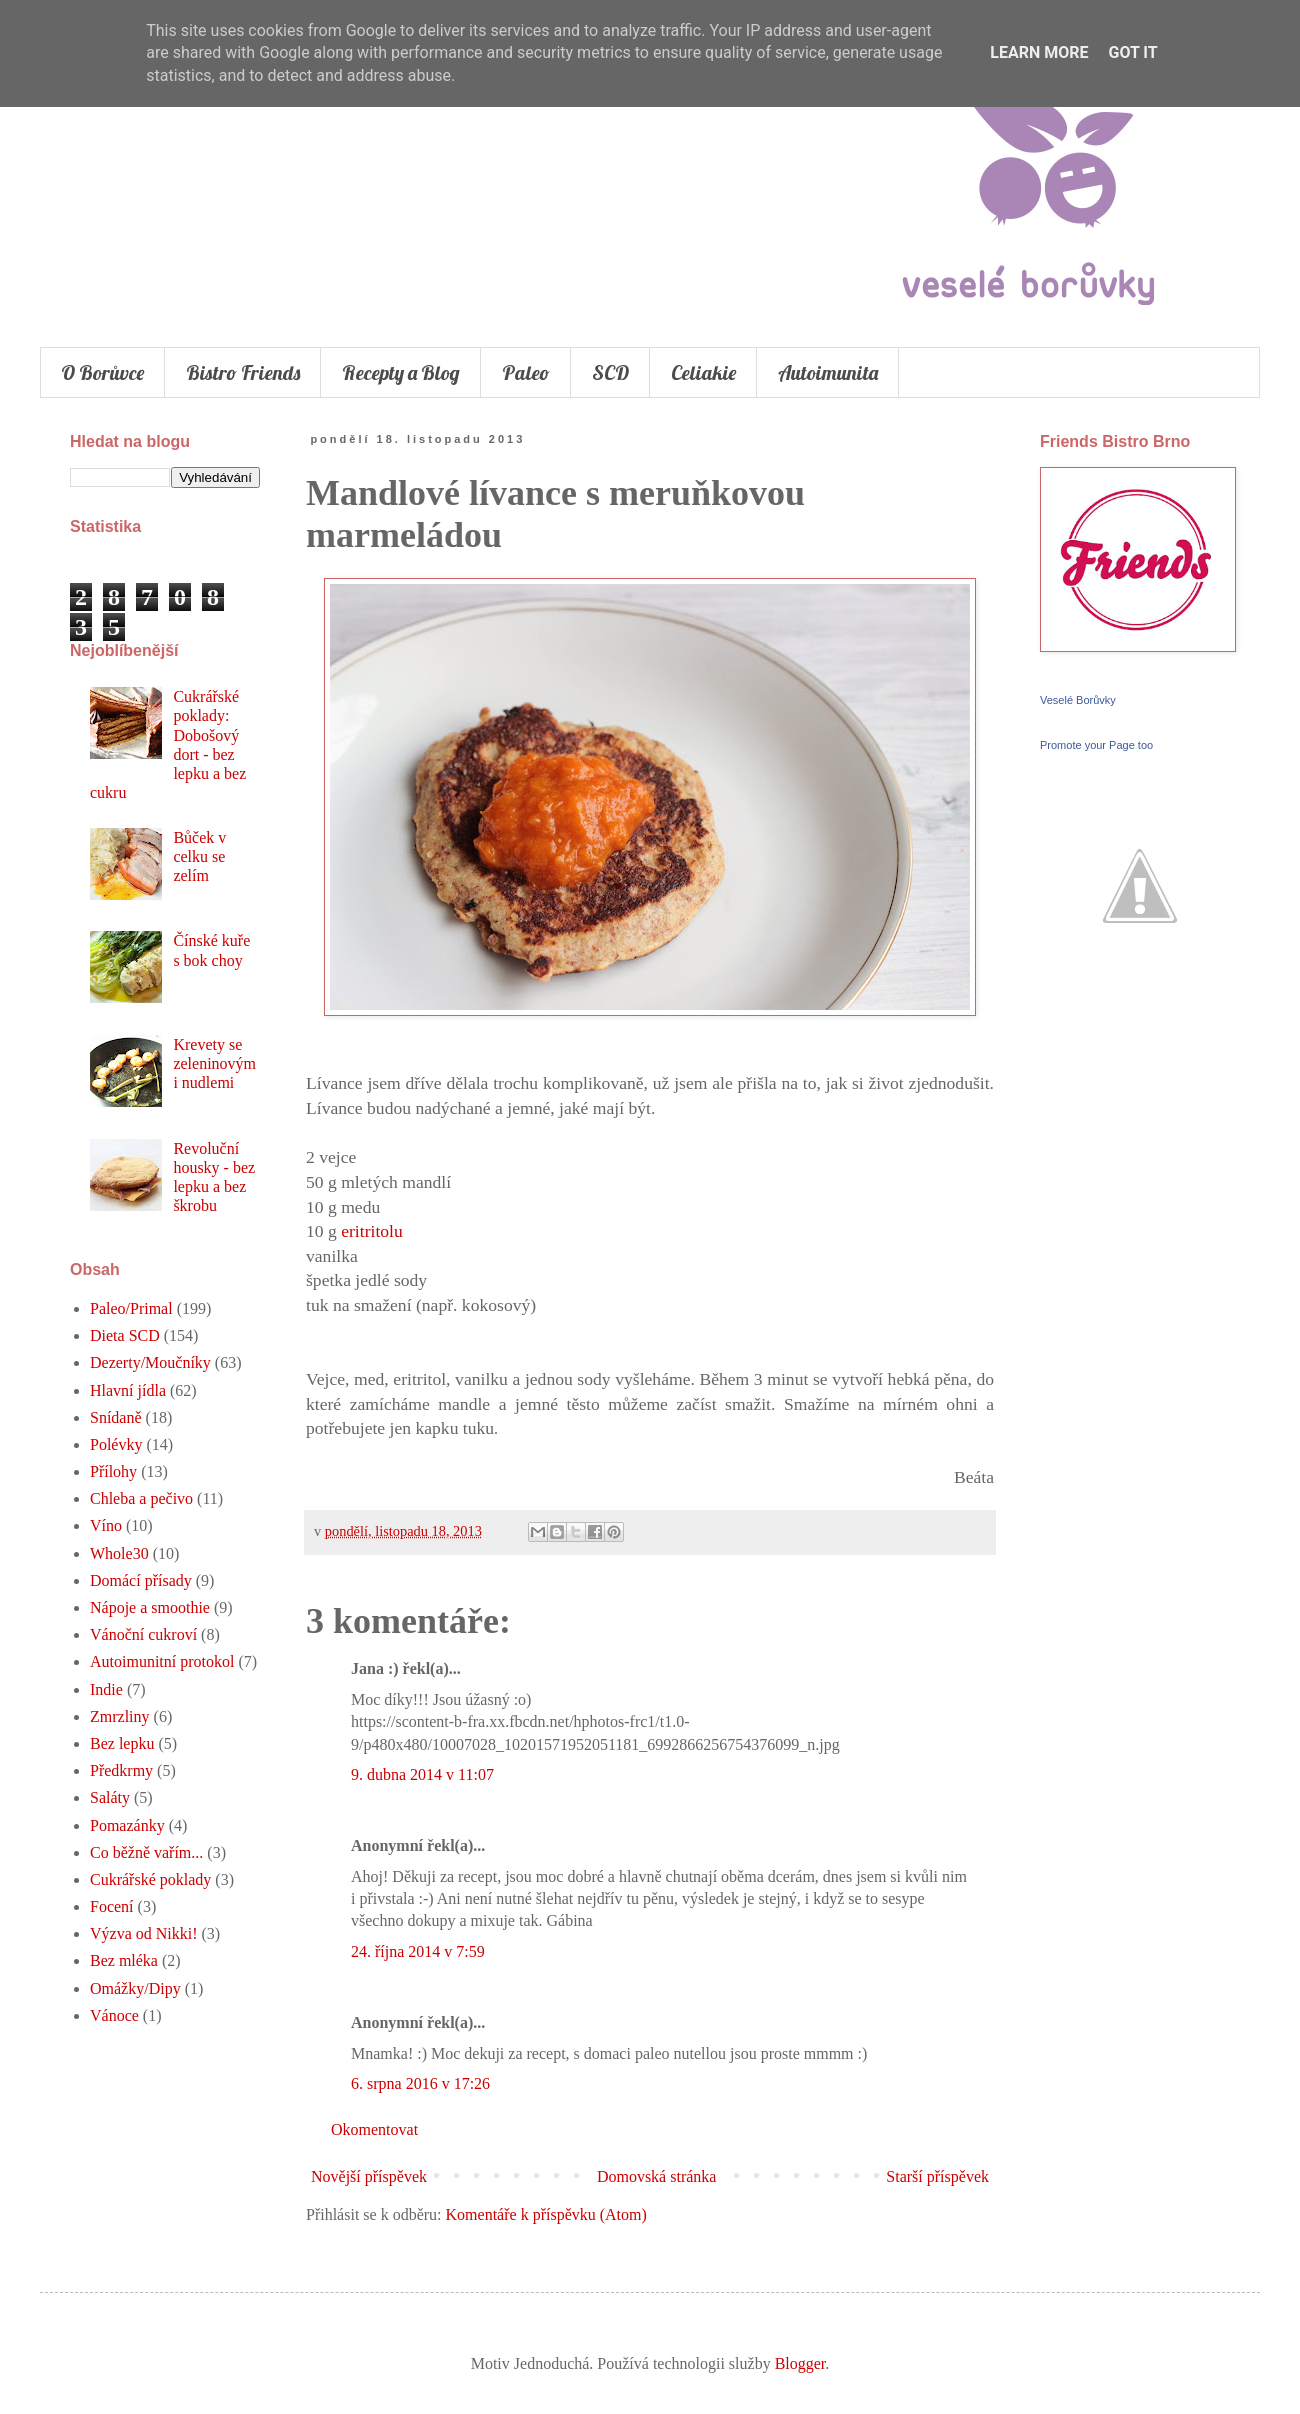 The height and width of the screenshot is (2414, 1300). I want to click on Domácí přísady, so click(141, 1580).